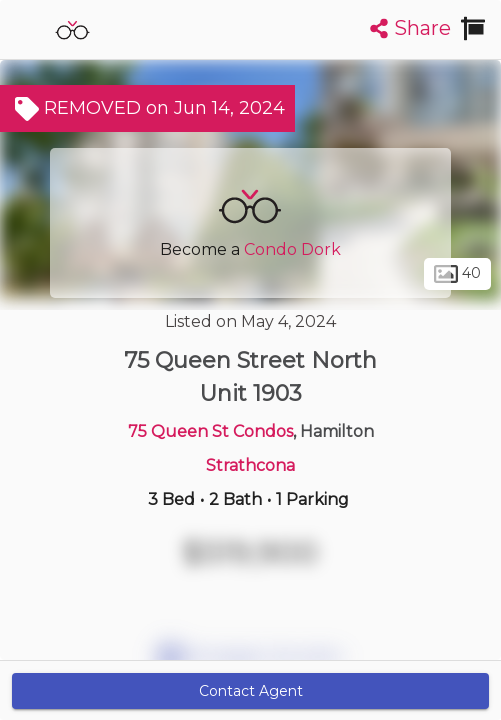  What do you see at coordinates (250, 465) in the screenshot?
I see `Strathcona` at bounding box center [250, 465].